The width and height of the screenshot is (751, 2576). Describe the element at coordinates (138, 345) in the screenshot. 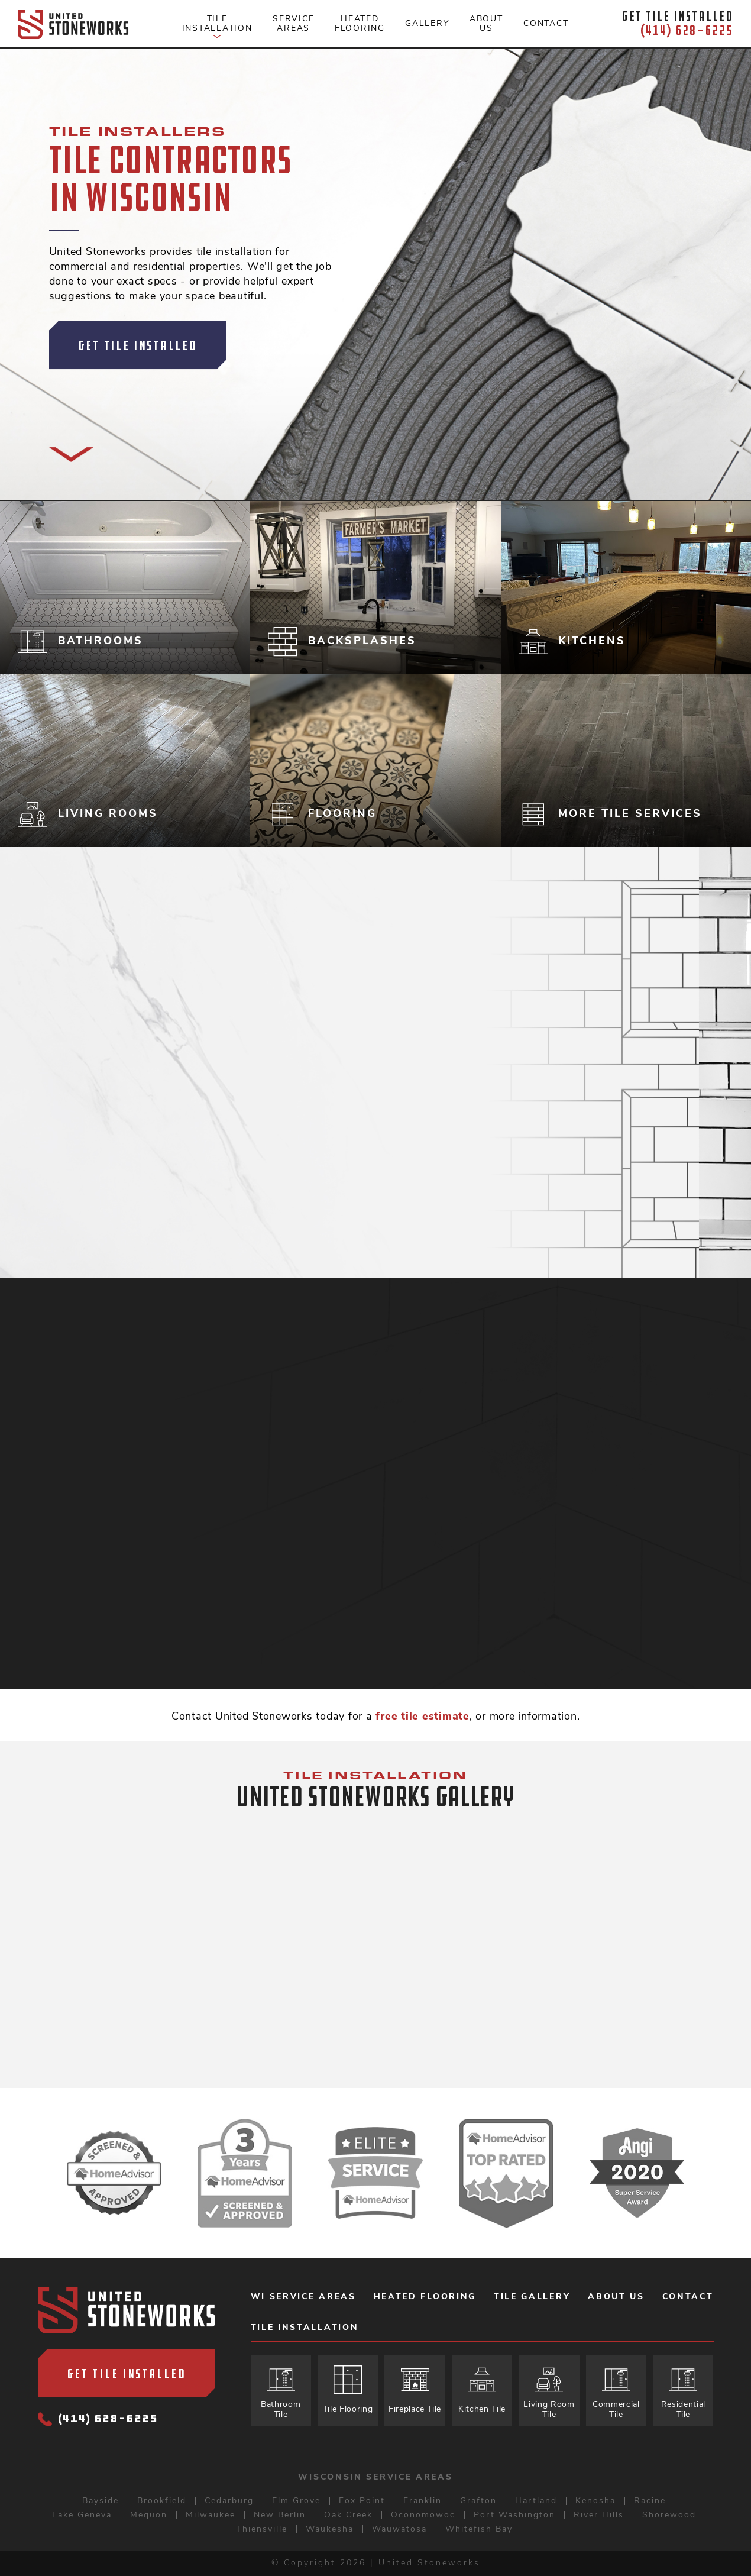

I see `Get Tile Installed` at that location.